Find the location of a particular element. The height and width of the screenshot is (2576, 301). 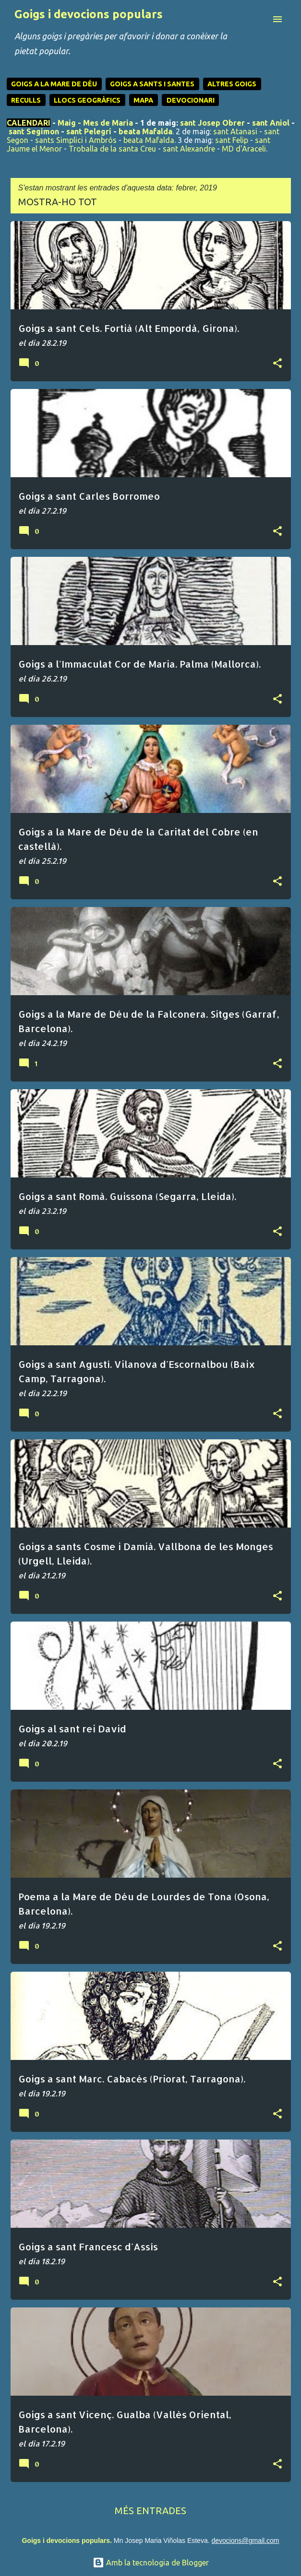

sant Segimon is located at coordinates (34, 131).